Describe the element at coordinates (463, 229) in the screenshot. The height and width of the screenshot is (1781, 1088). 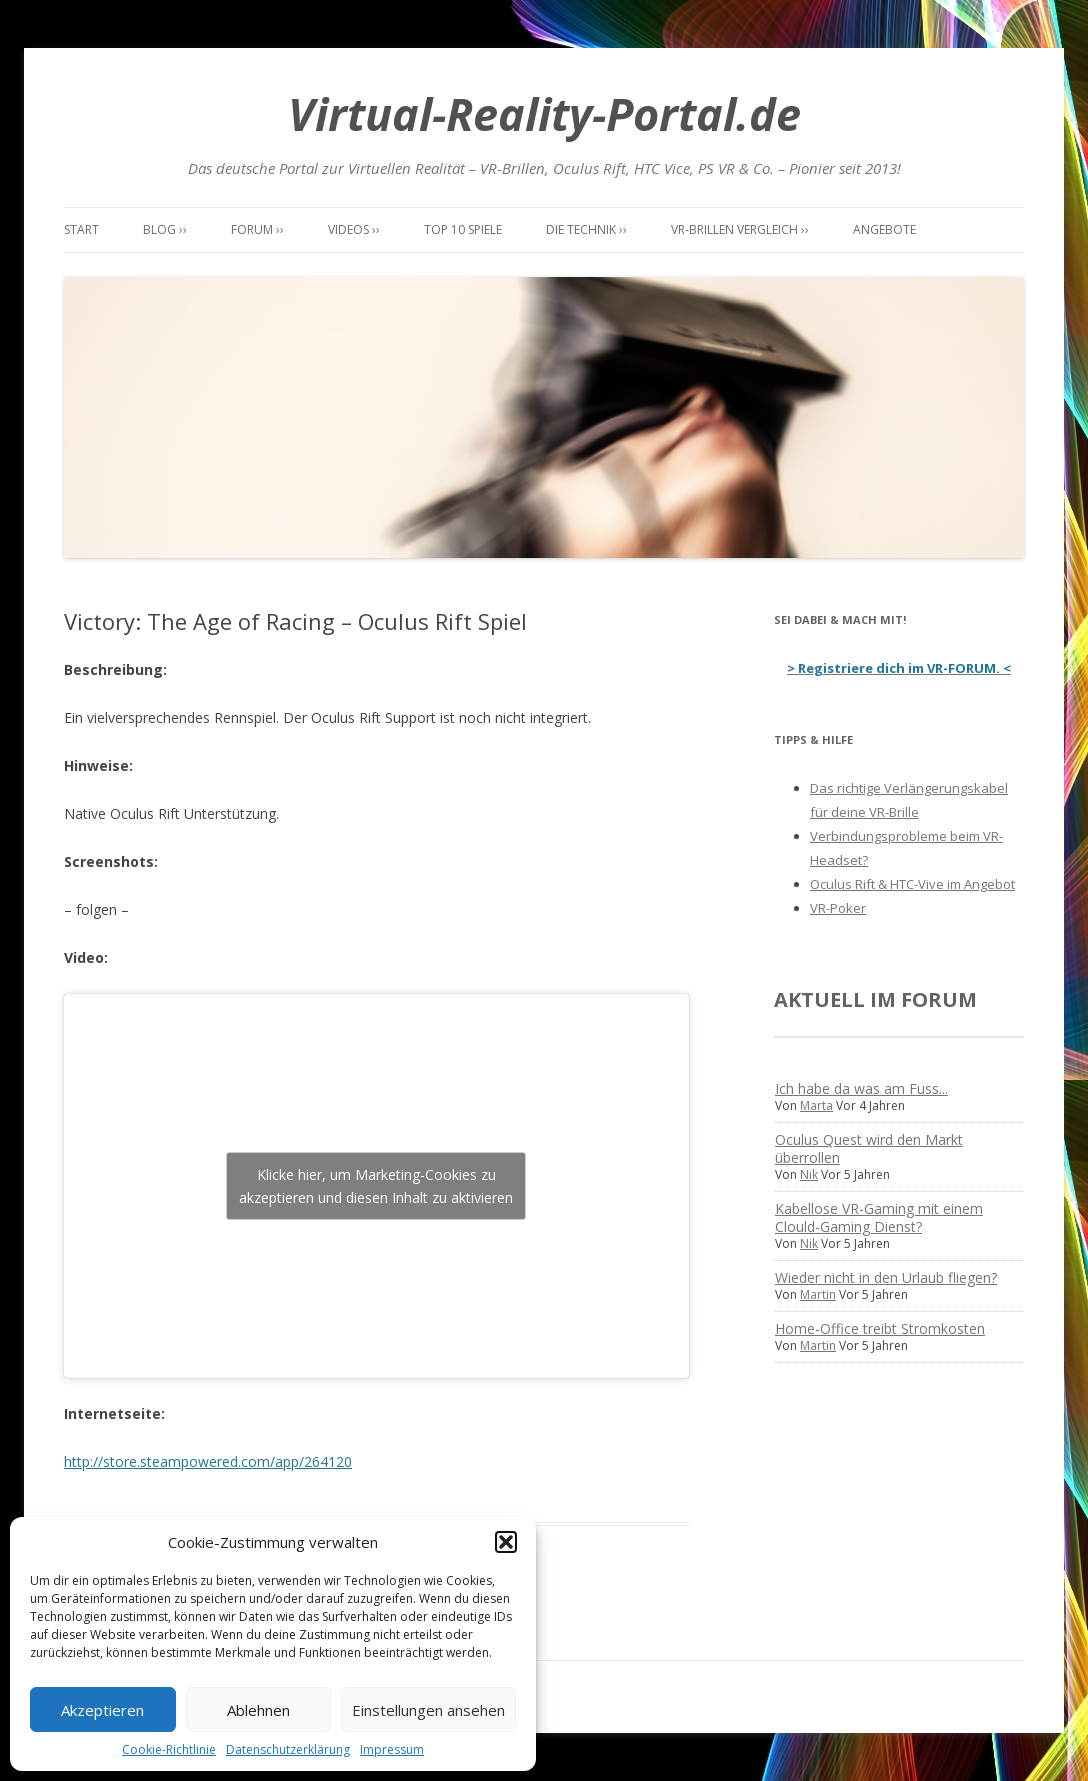
I see `Top 10 Spiele` at that location.